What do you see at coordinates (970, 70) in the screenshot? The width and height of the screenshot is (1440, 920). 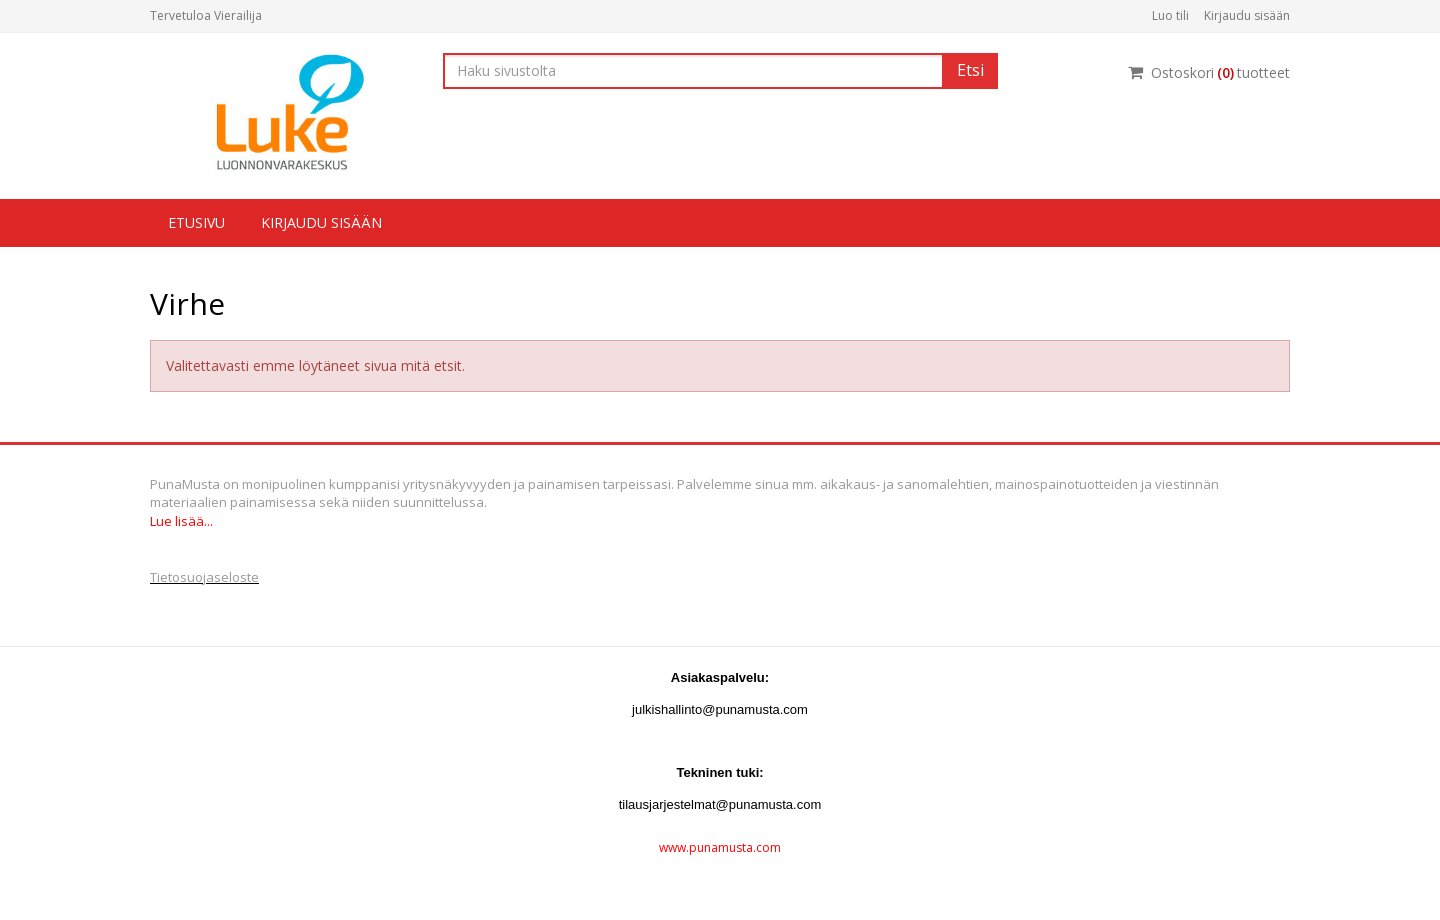 I see `Etsi` at bounding box center [970, 70].